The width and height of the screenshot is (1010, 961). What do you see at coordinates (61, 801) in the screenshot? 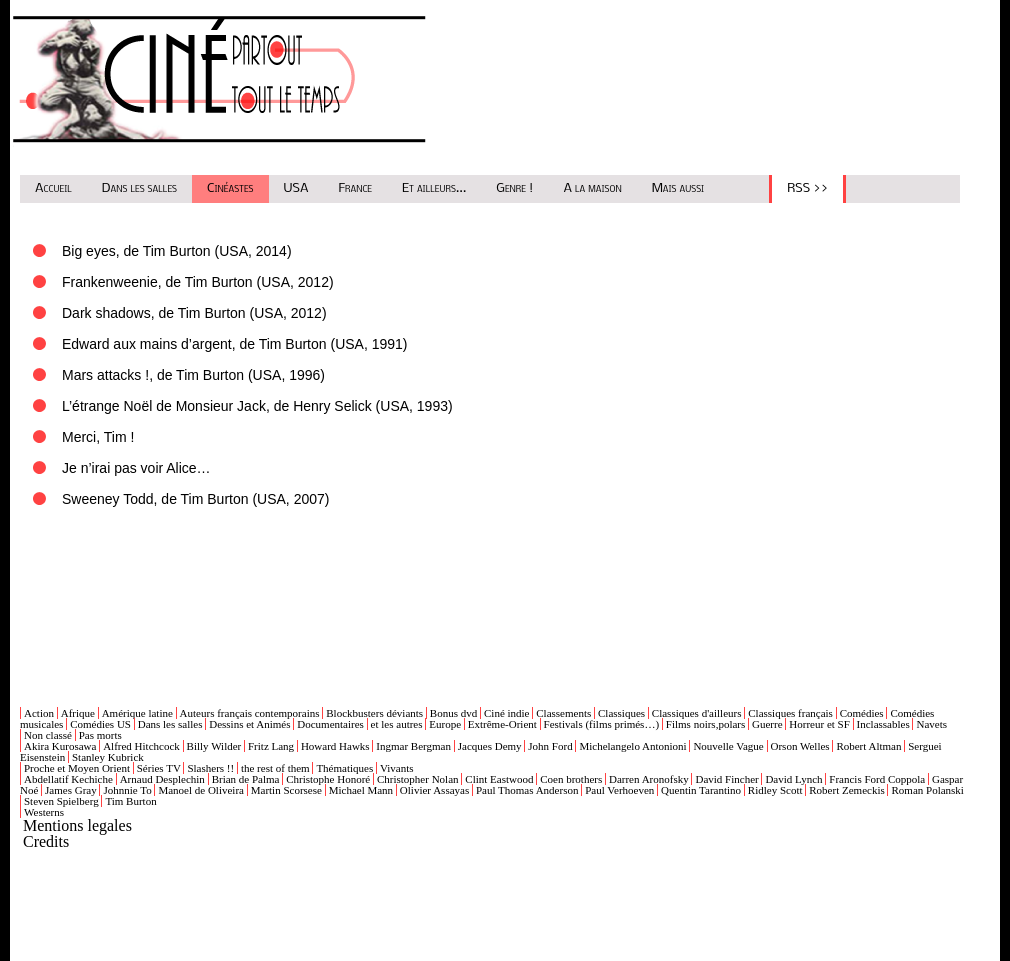
I see `Steven Spielberg` at bounding box center [61, 801].